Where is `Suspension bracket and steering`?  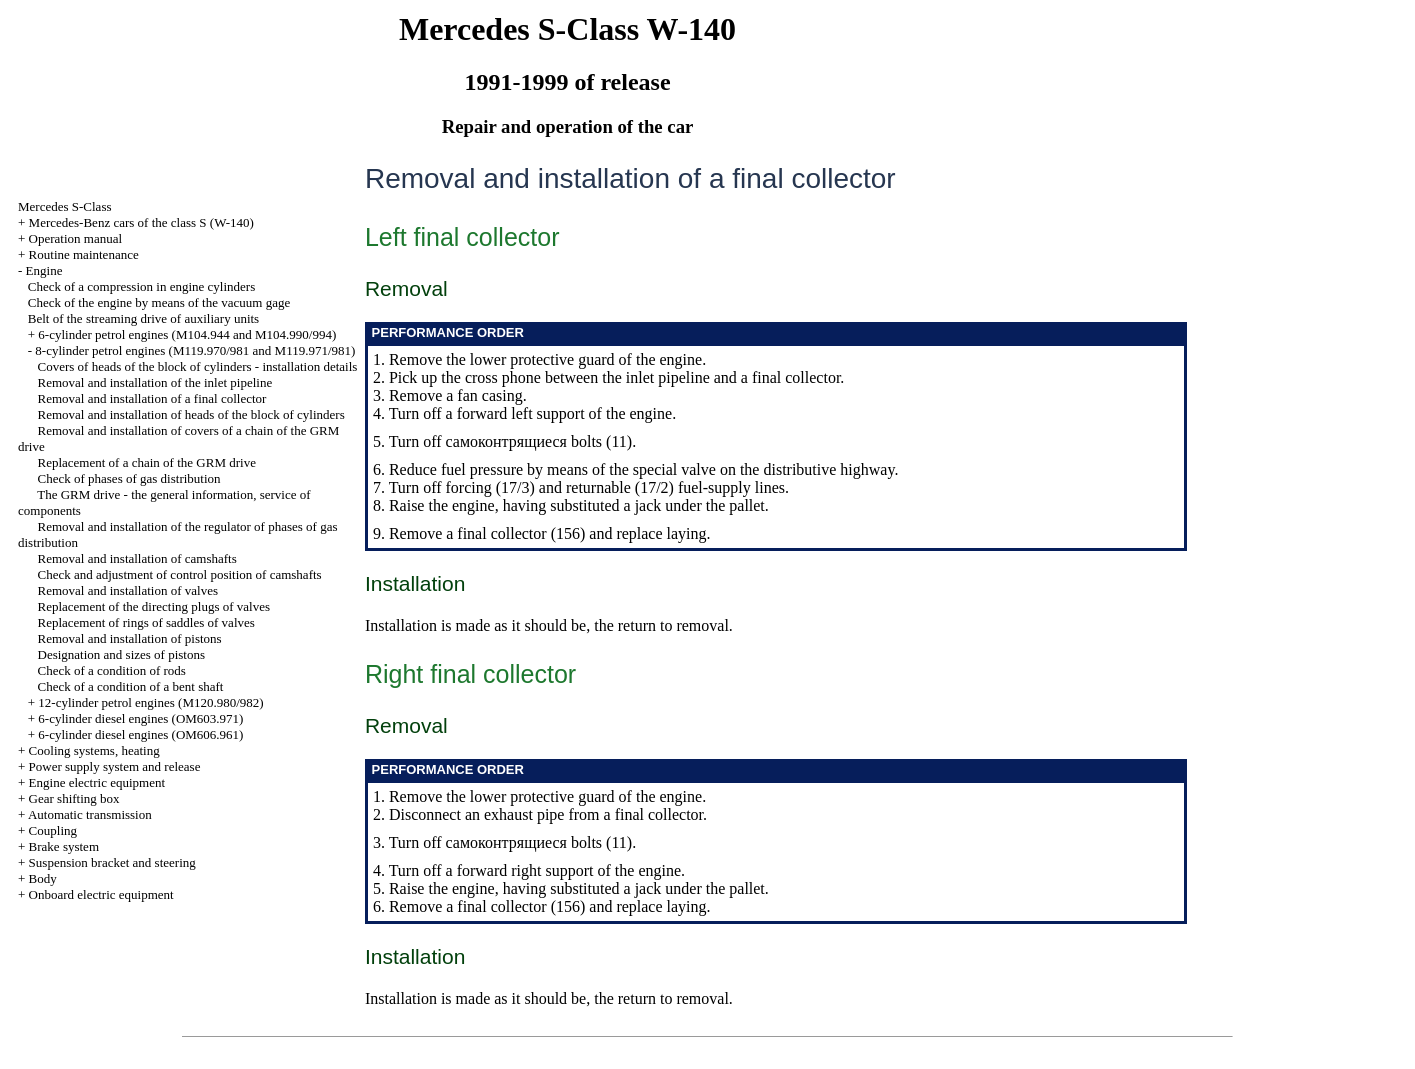
Suspension bracket and steering is located at coordinates (112, 862).